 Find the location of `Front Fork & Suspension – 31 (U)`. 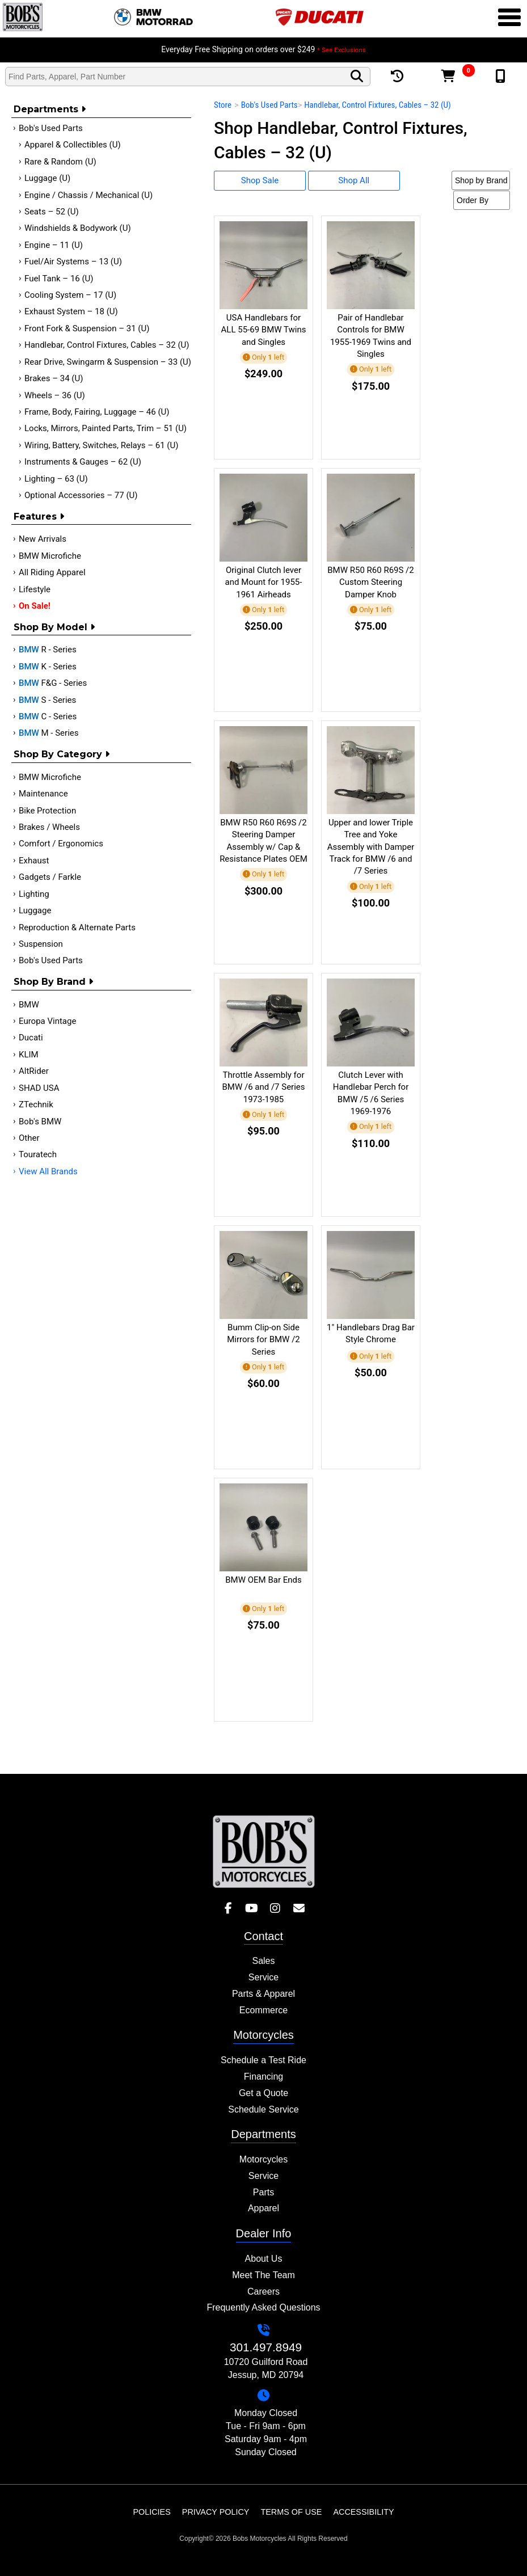

Front Fork & Suspension – 31 (U) is located at coordinates (86, 328).